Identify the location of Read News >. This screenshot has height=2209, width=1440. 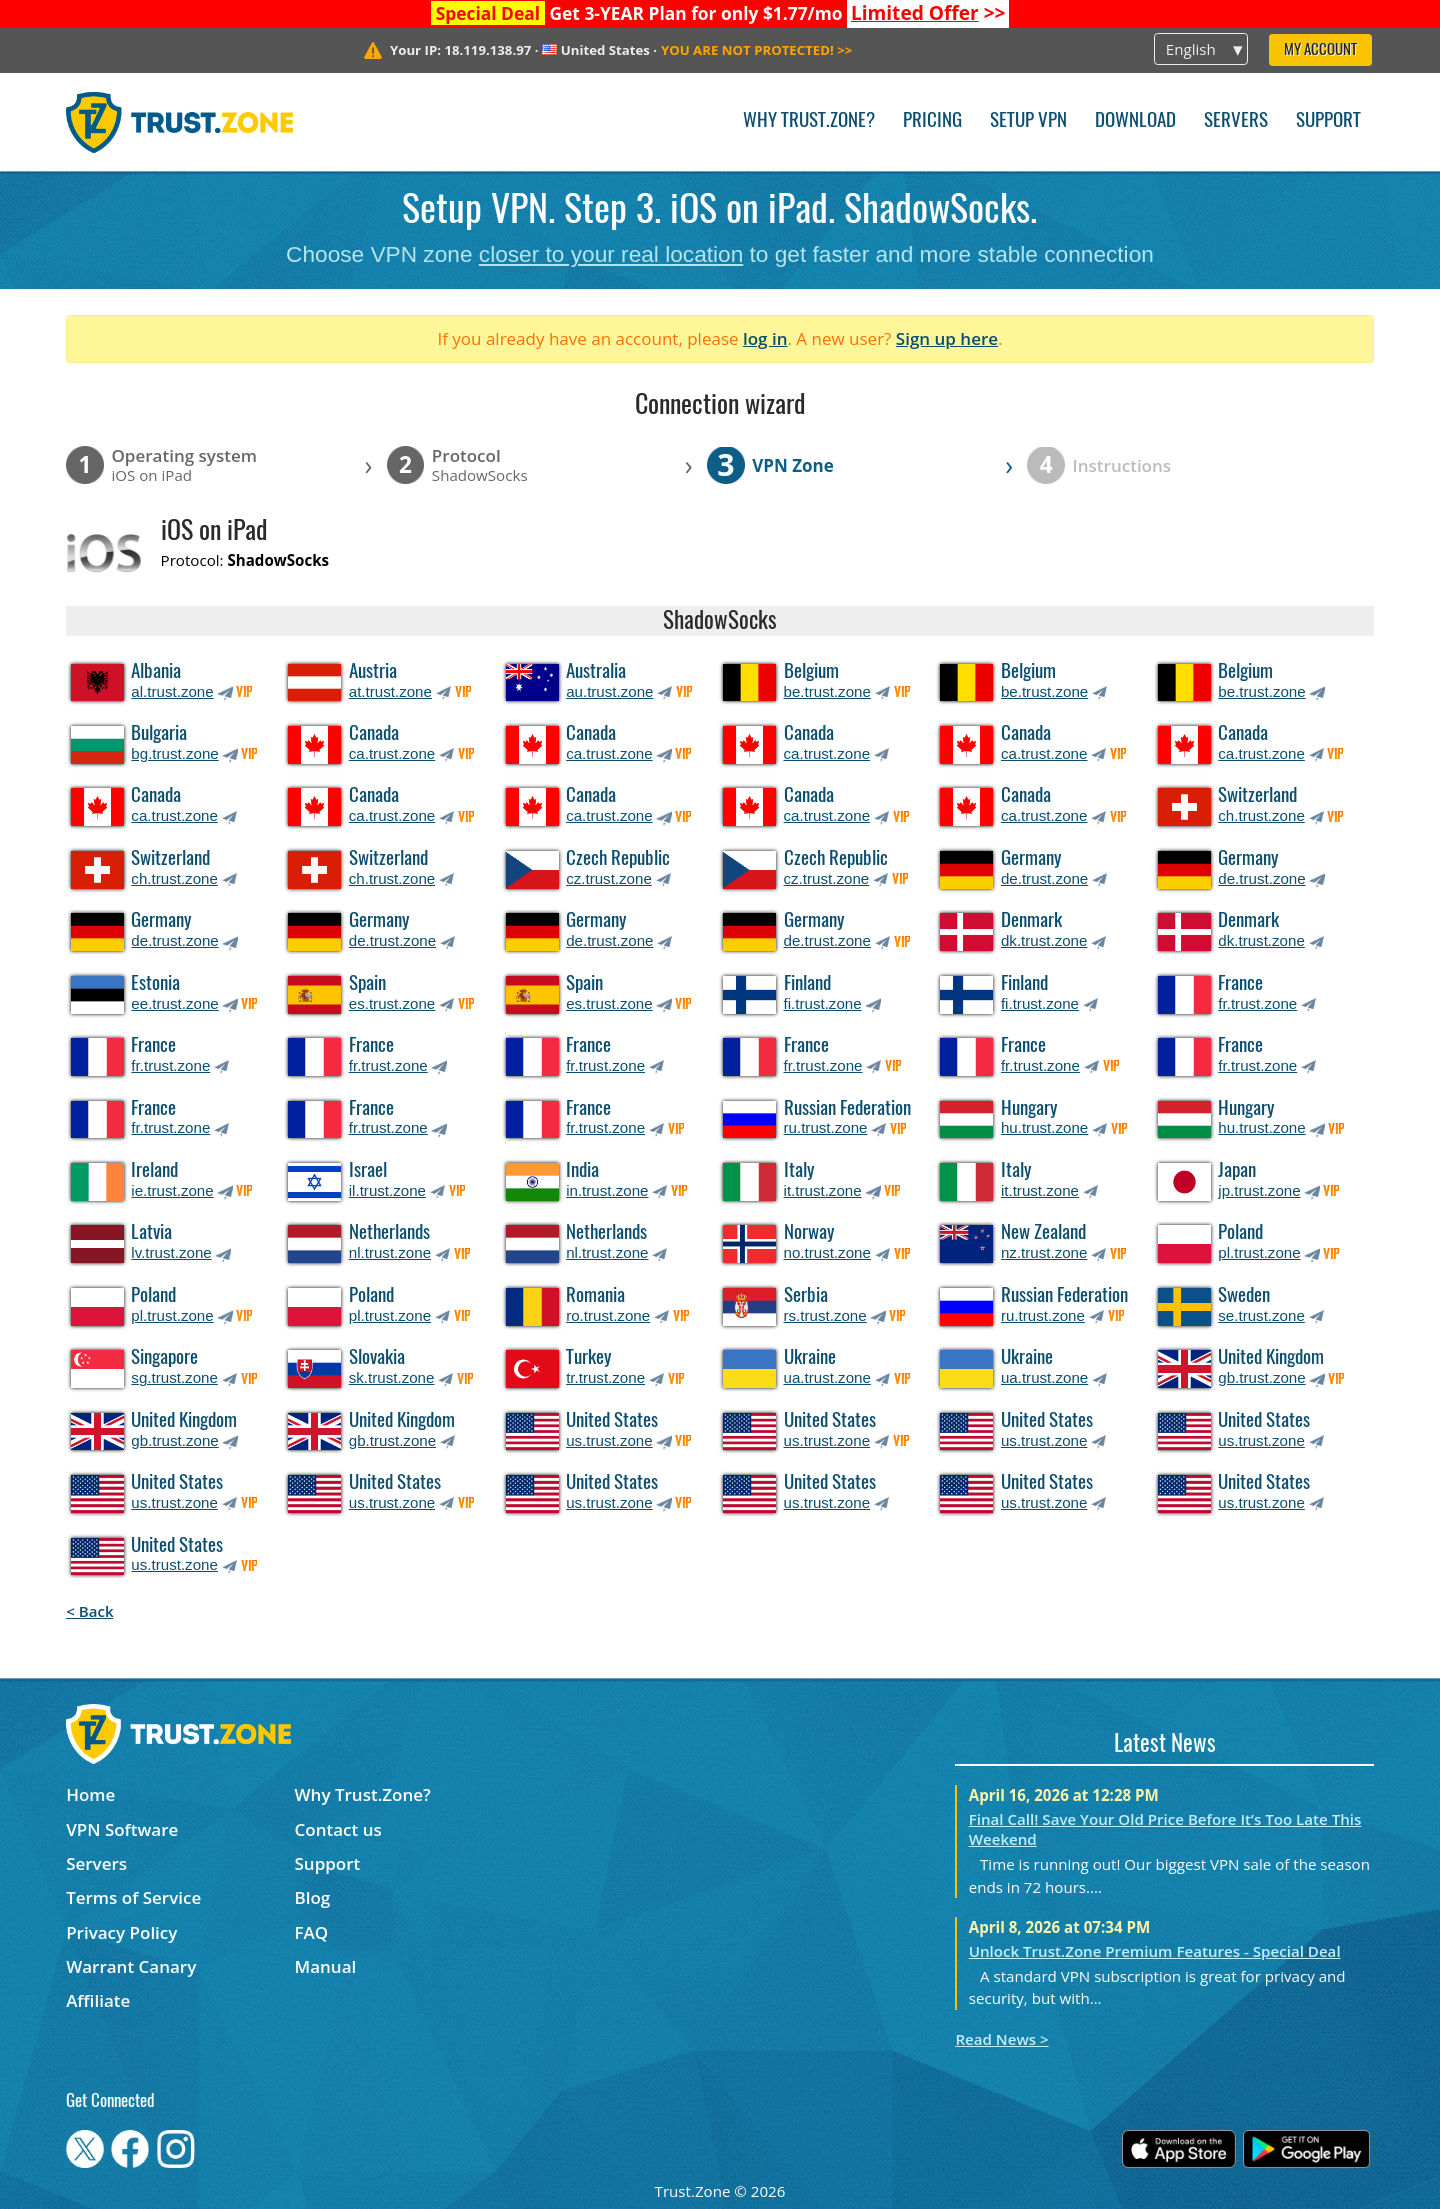
(1001, 2039).